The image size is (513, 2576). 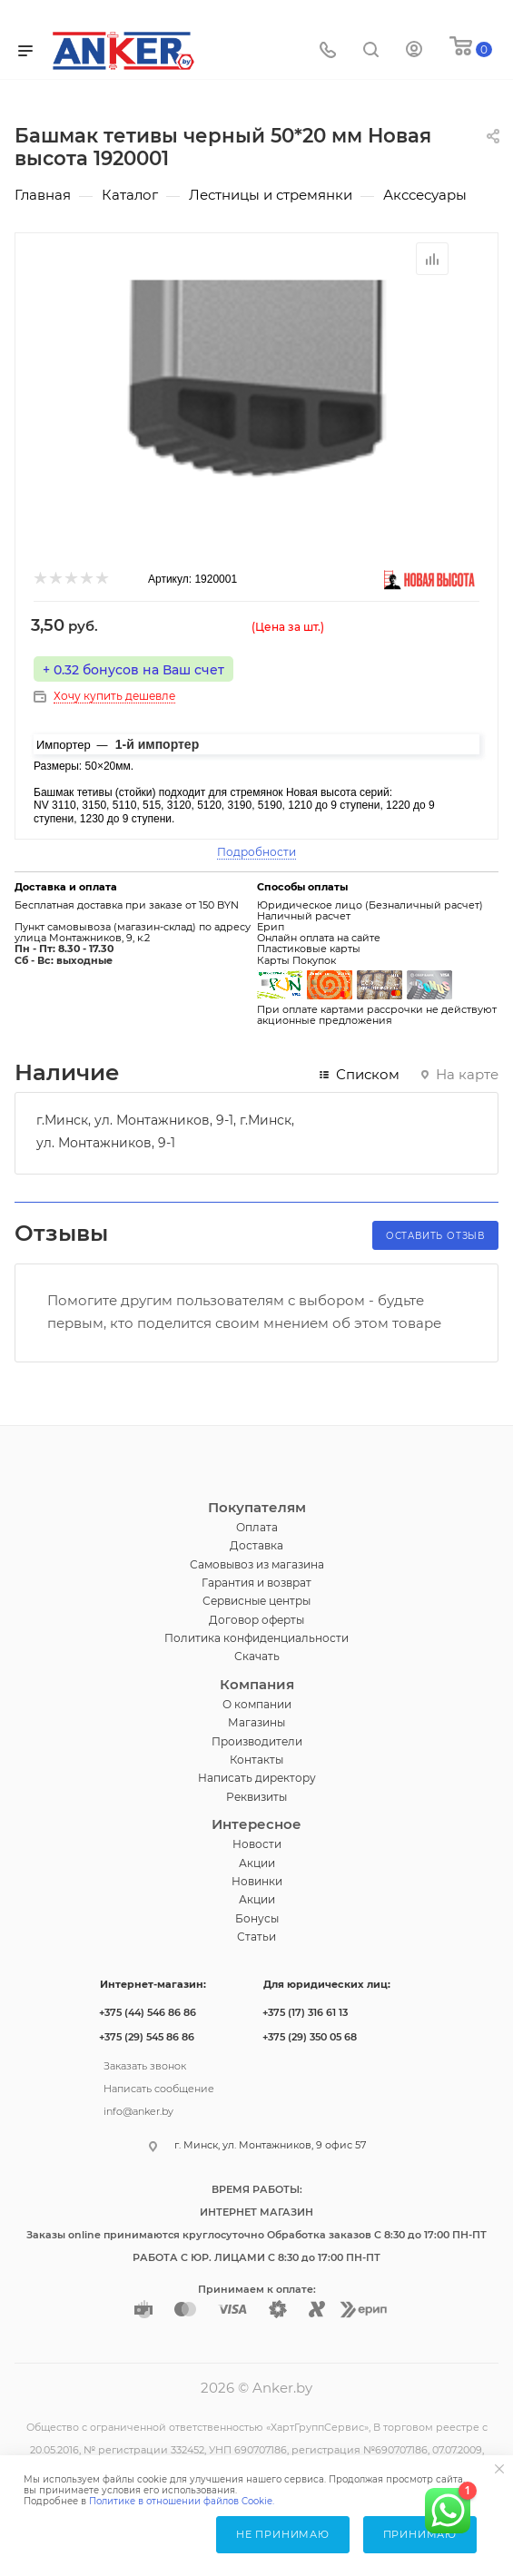 What do you see at coordinates (309, 2036) in the screenshot?
I see `+375 (29) 350 05 68` at bounding box center [309, 2036].